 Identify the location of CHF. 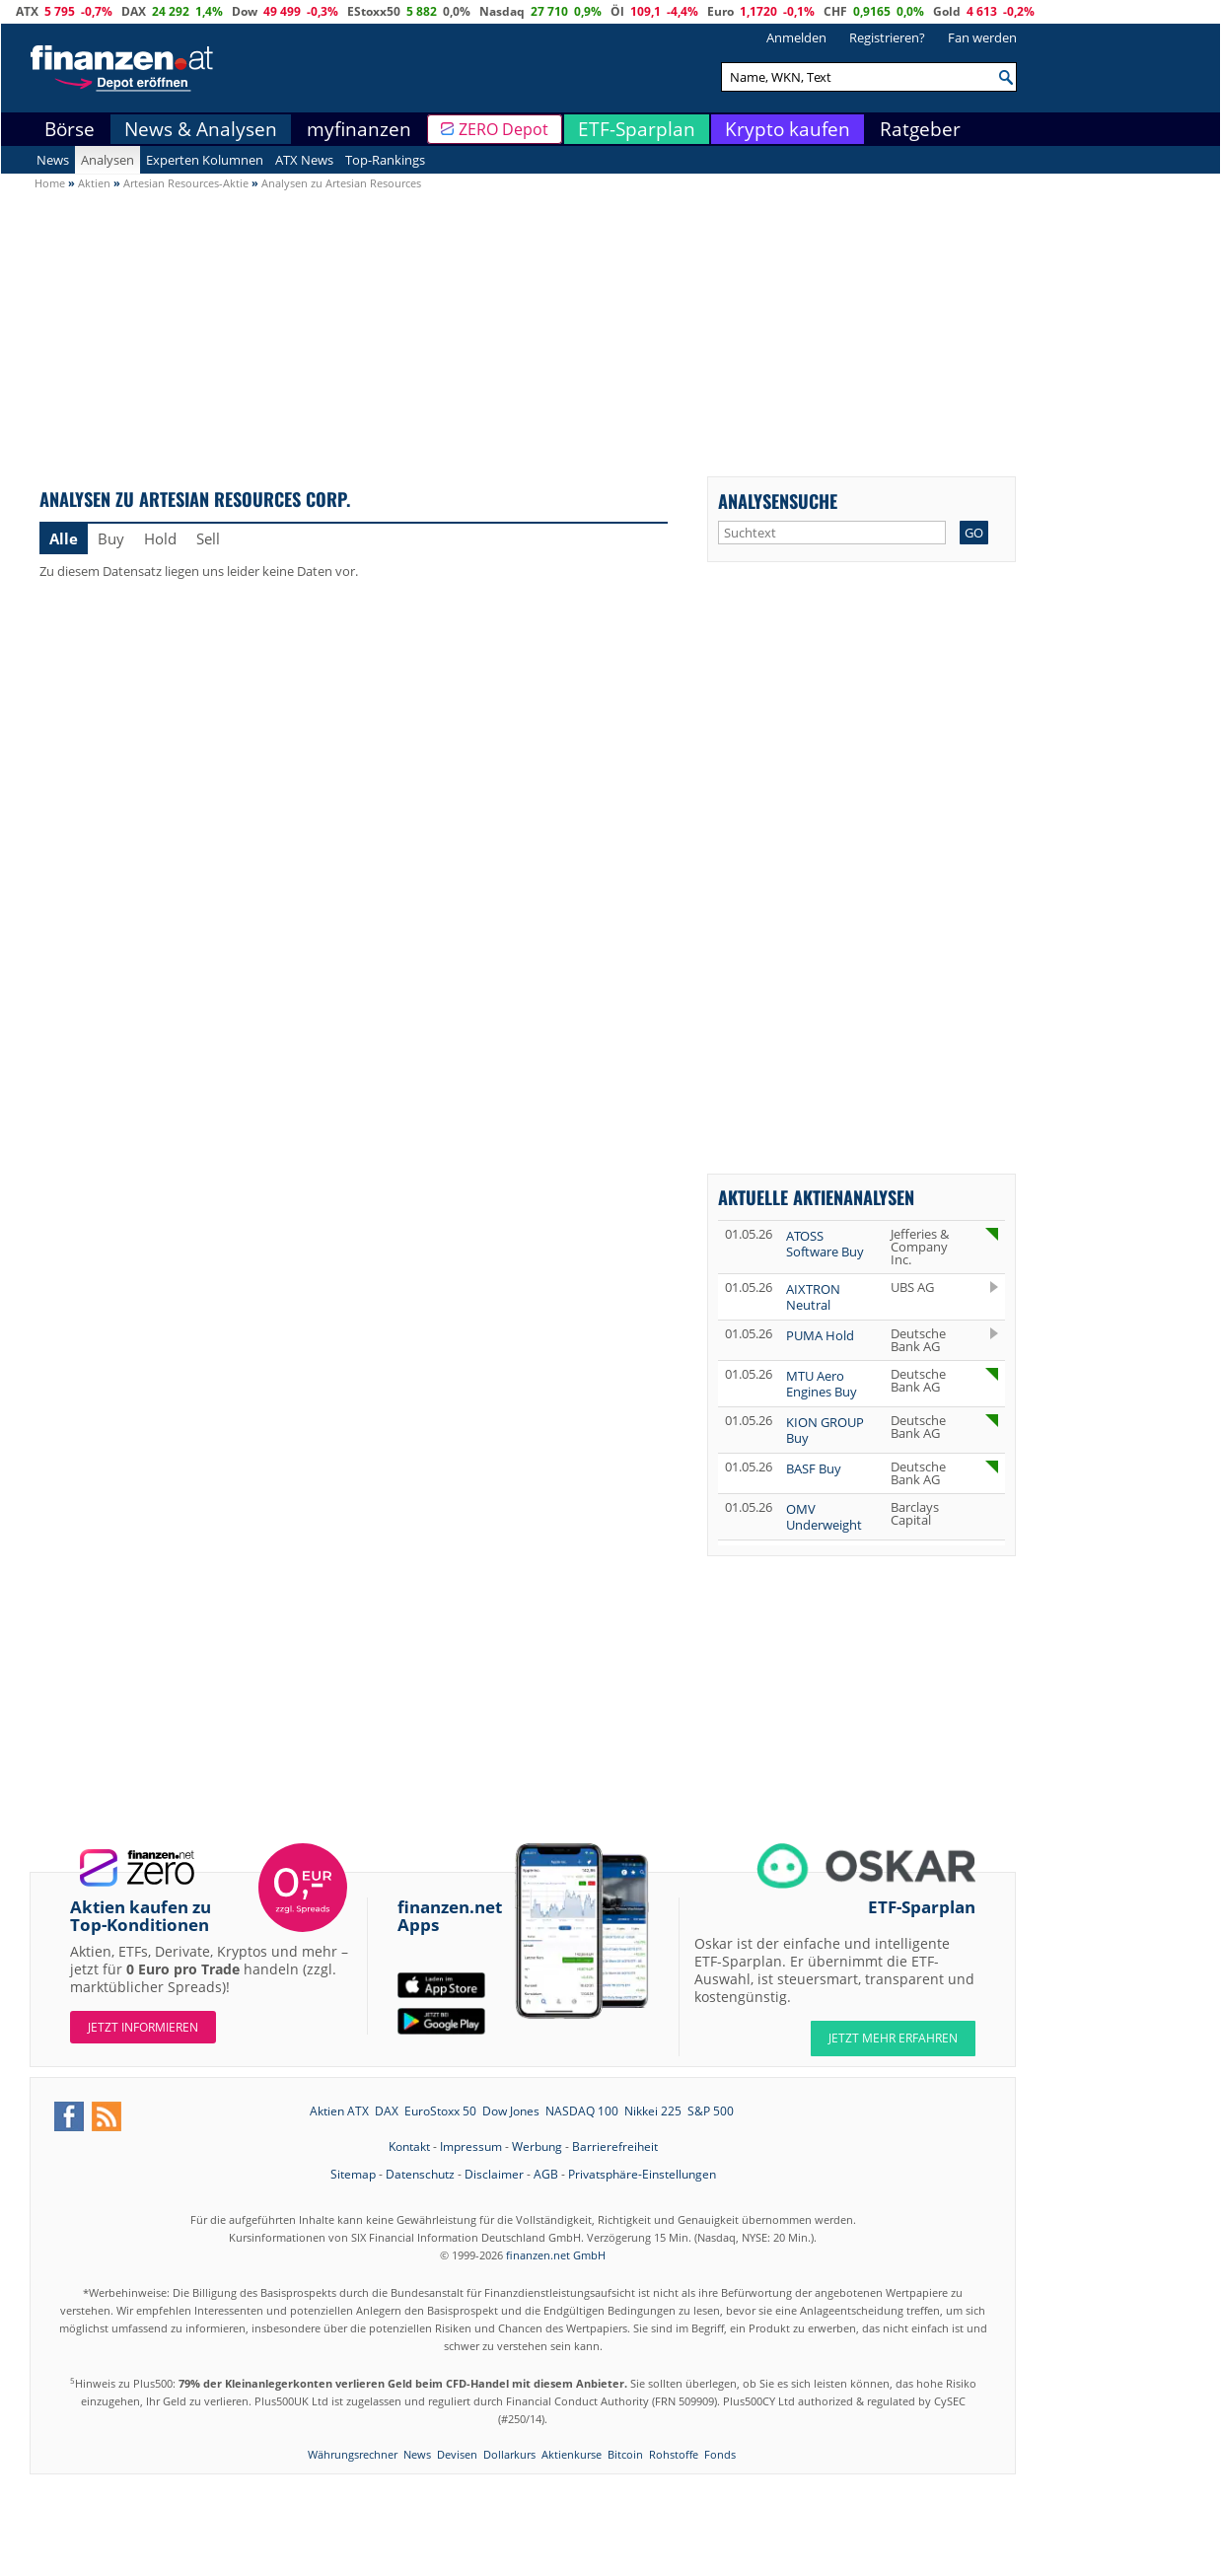
(835, 11).